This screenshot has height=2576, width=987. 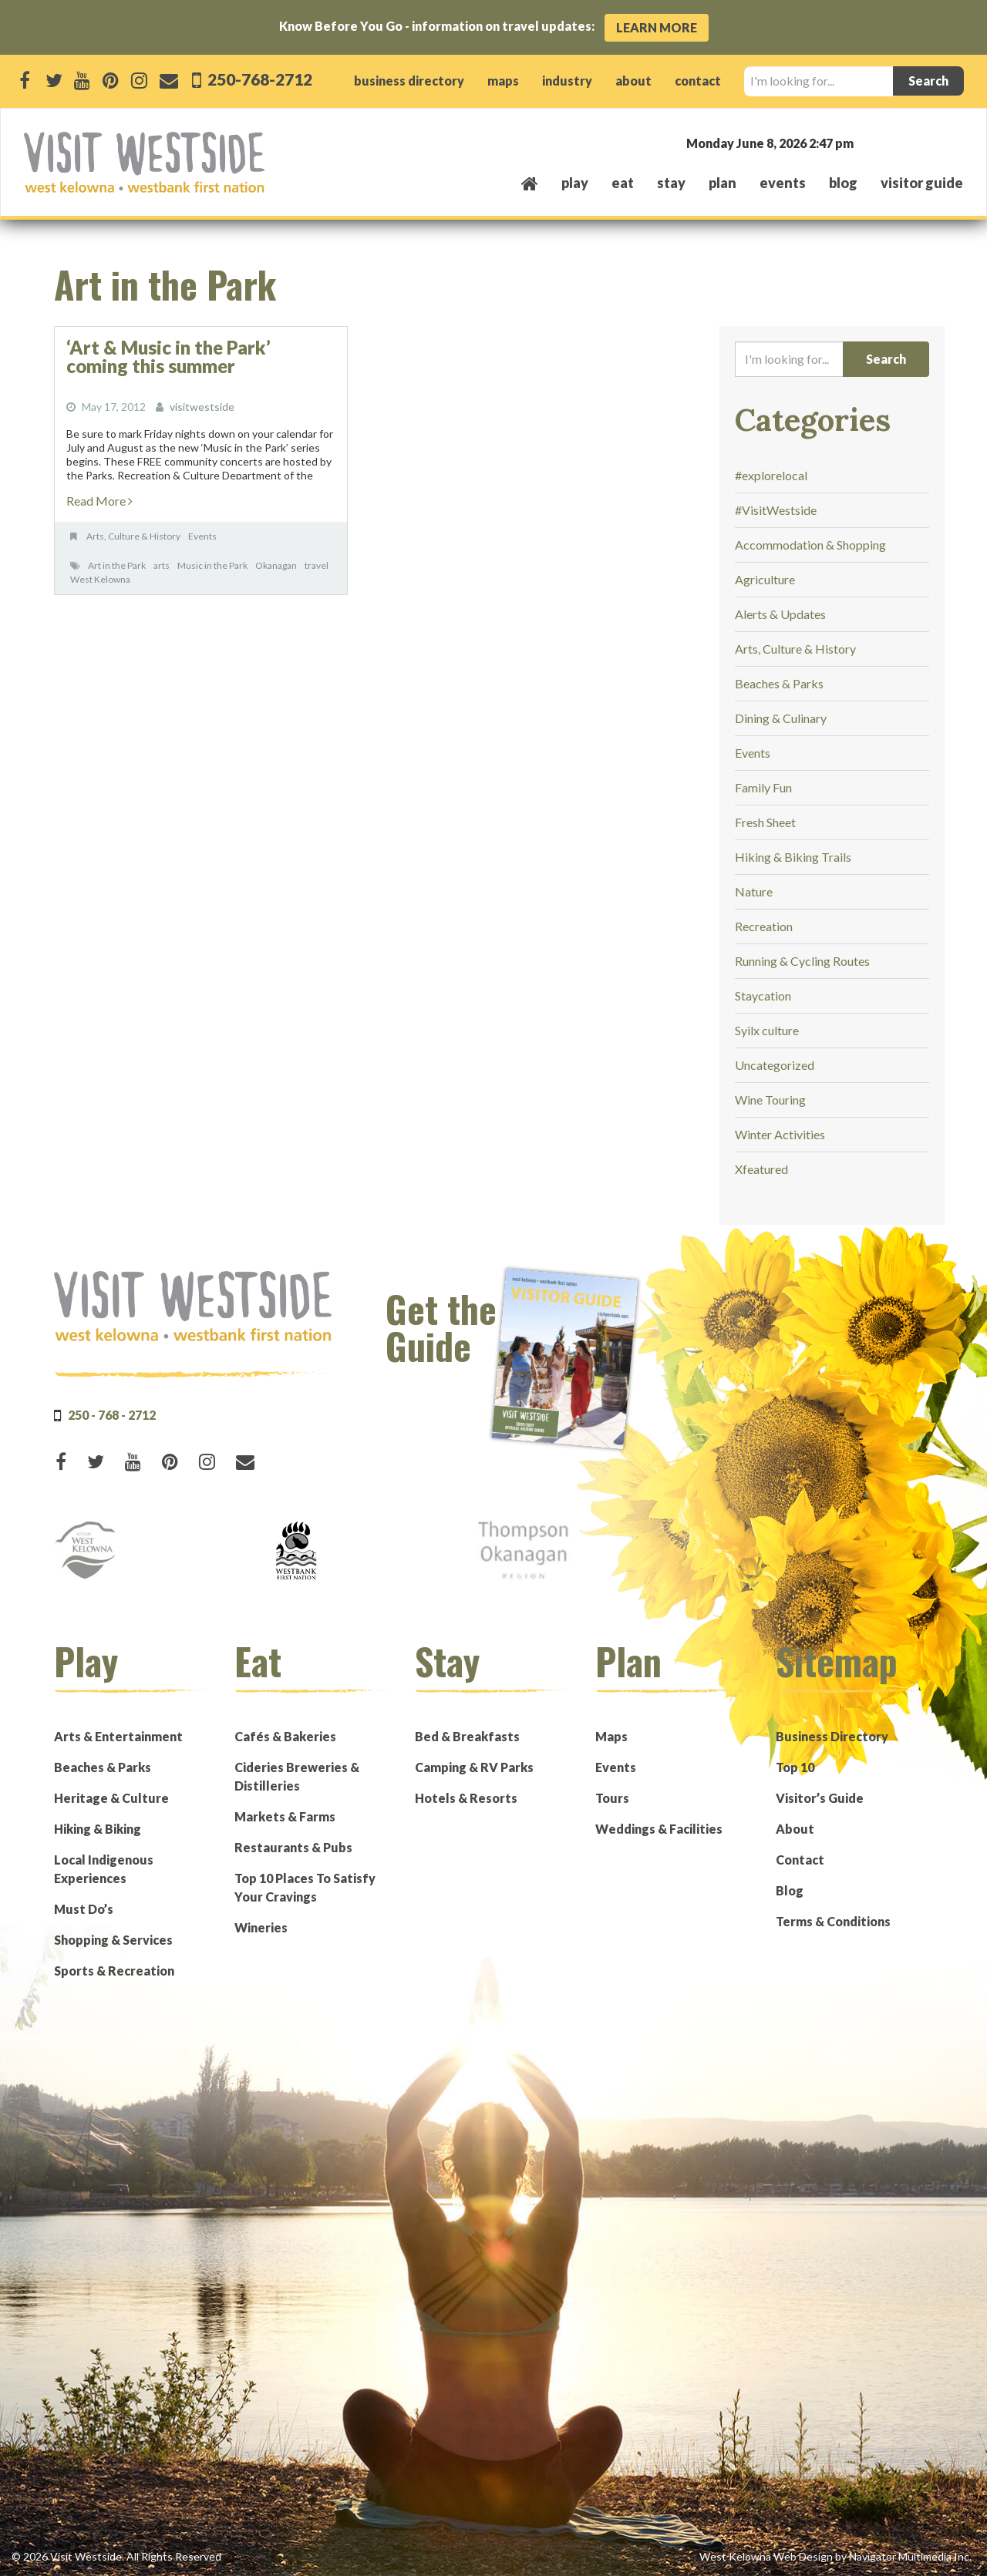 I want to click on Cideries Breweries & Distilleries, so click(x=296, y=1776).